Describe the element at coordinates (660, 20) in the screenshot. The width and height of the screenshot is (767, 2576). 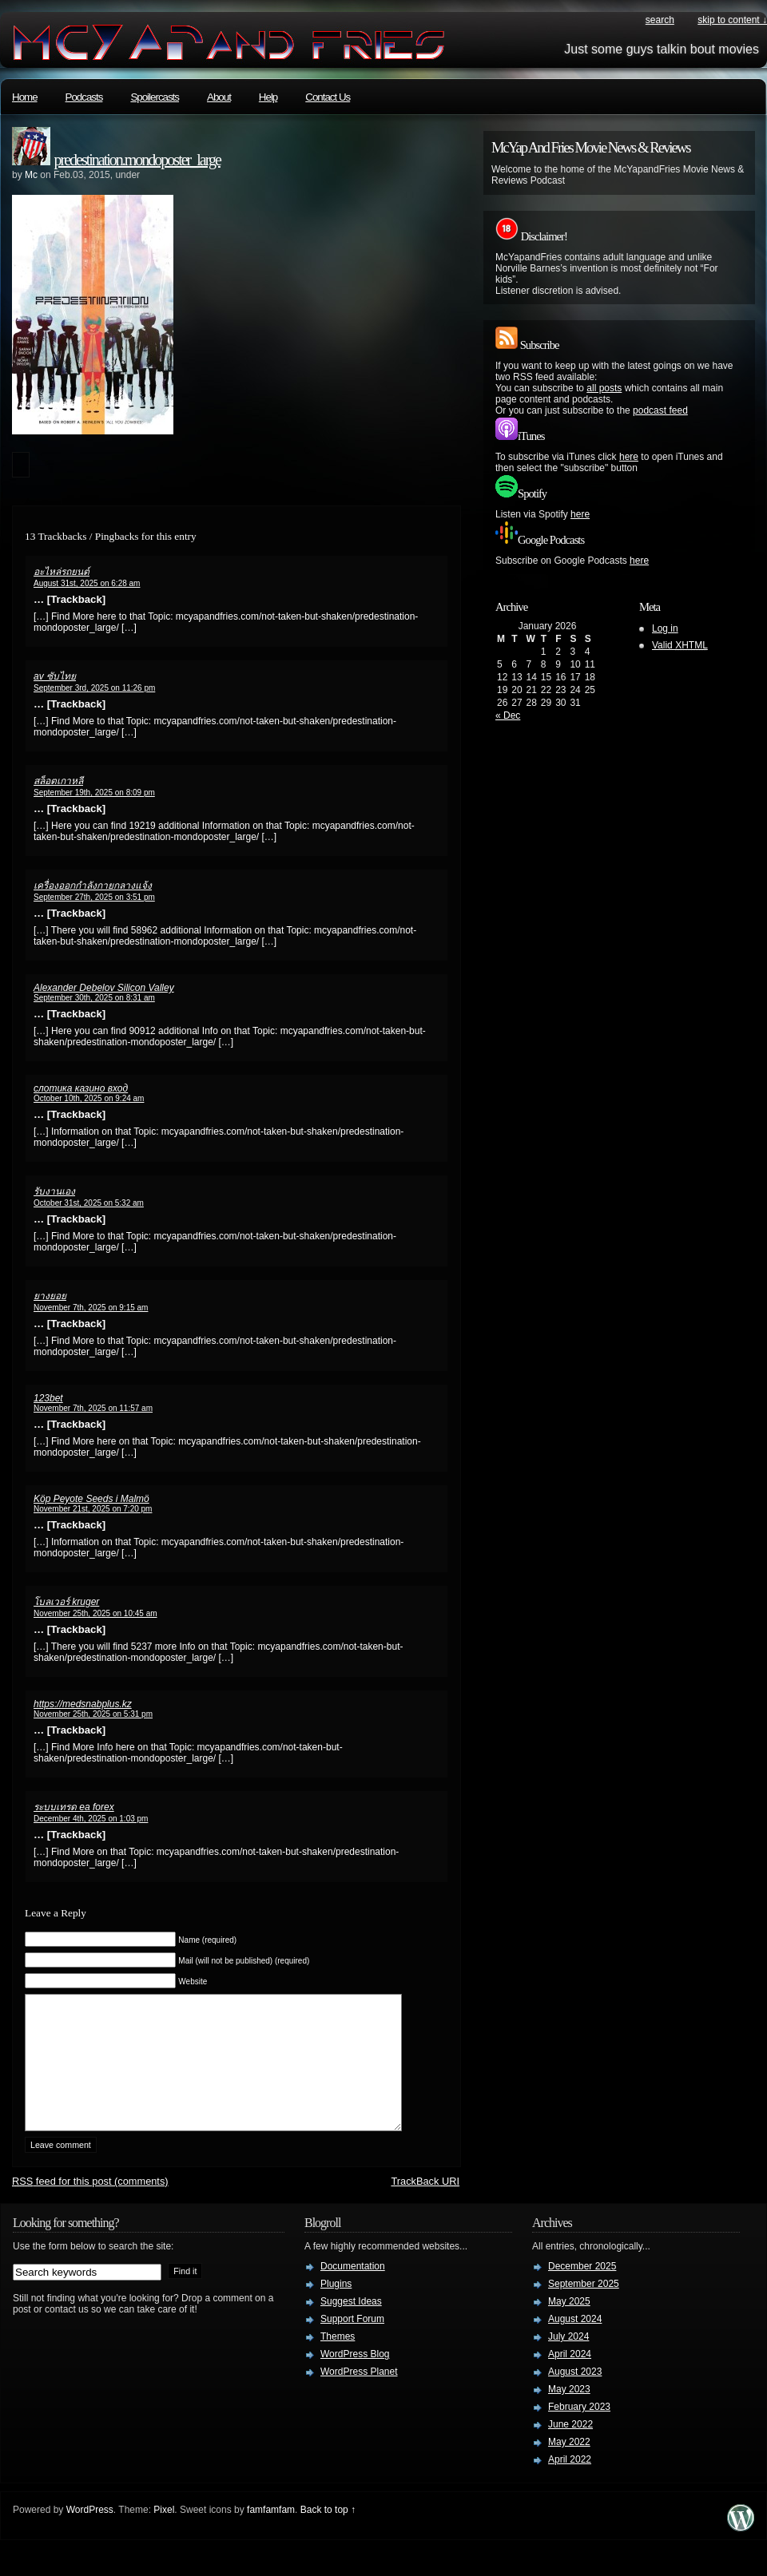
I see `search` at that location.